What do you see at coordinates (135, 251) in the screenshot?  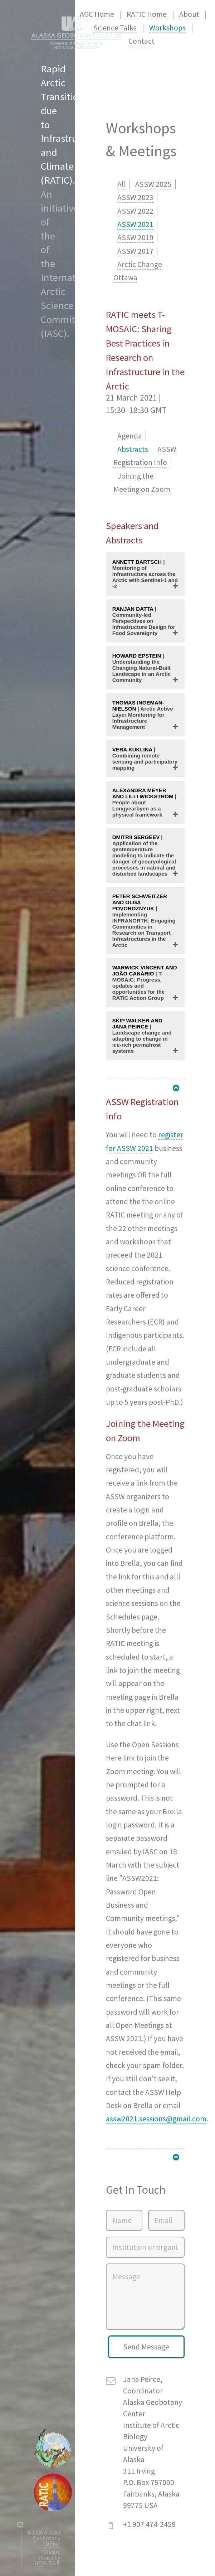 I see `ASSW 2017` at bounding box center [135, 251].